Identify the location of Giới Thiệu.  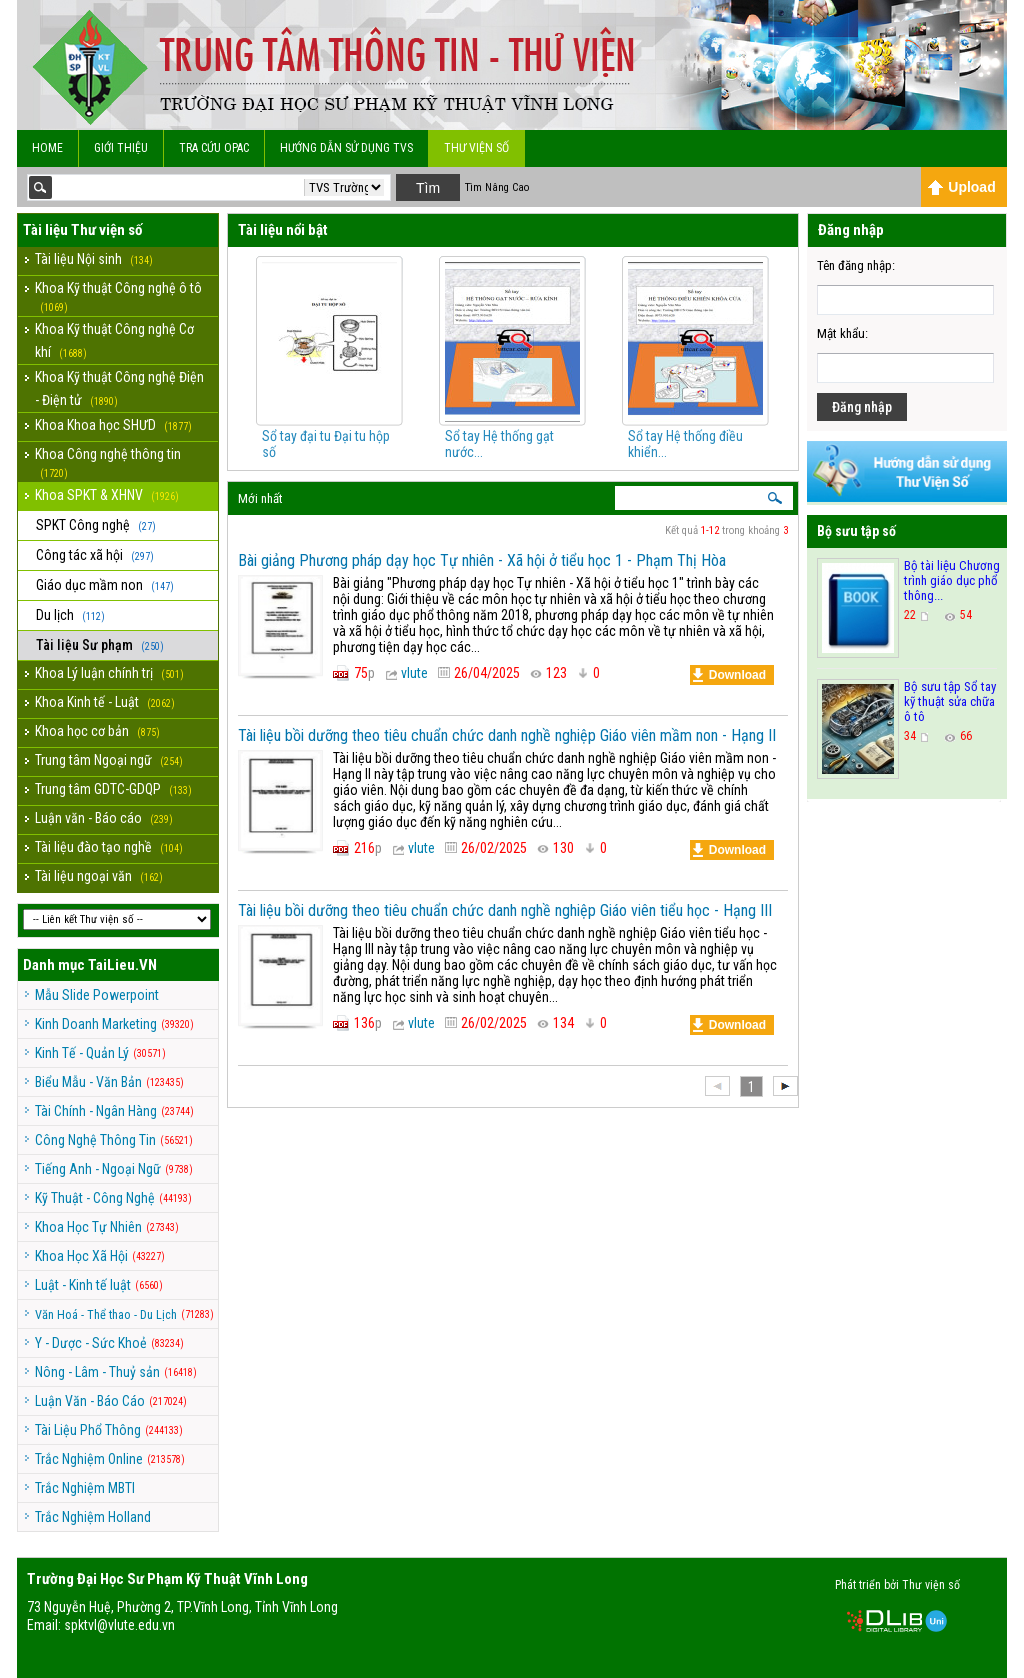
(121, 148).